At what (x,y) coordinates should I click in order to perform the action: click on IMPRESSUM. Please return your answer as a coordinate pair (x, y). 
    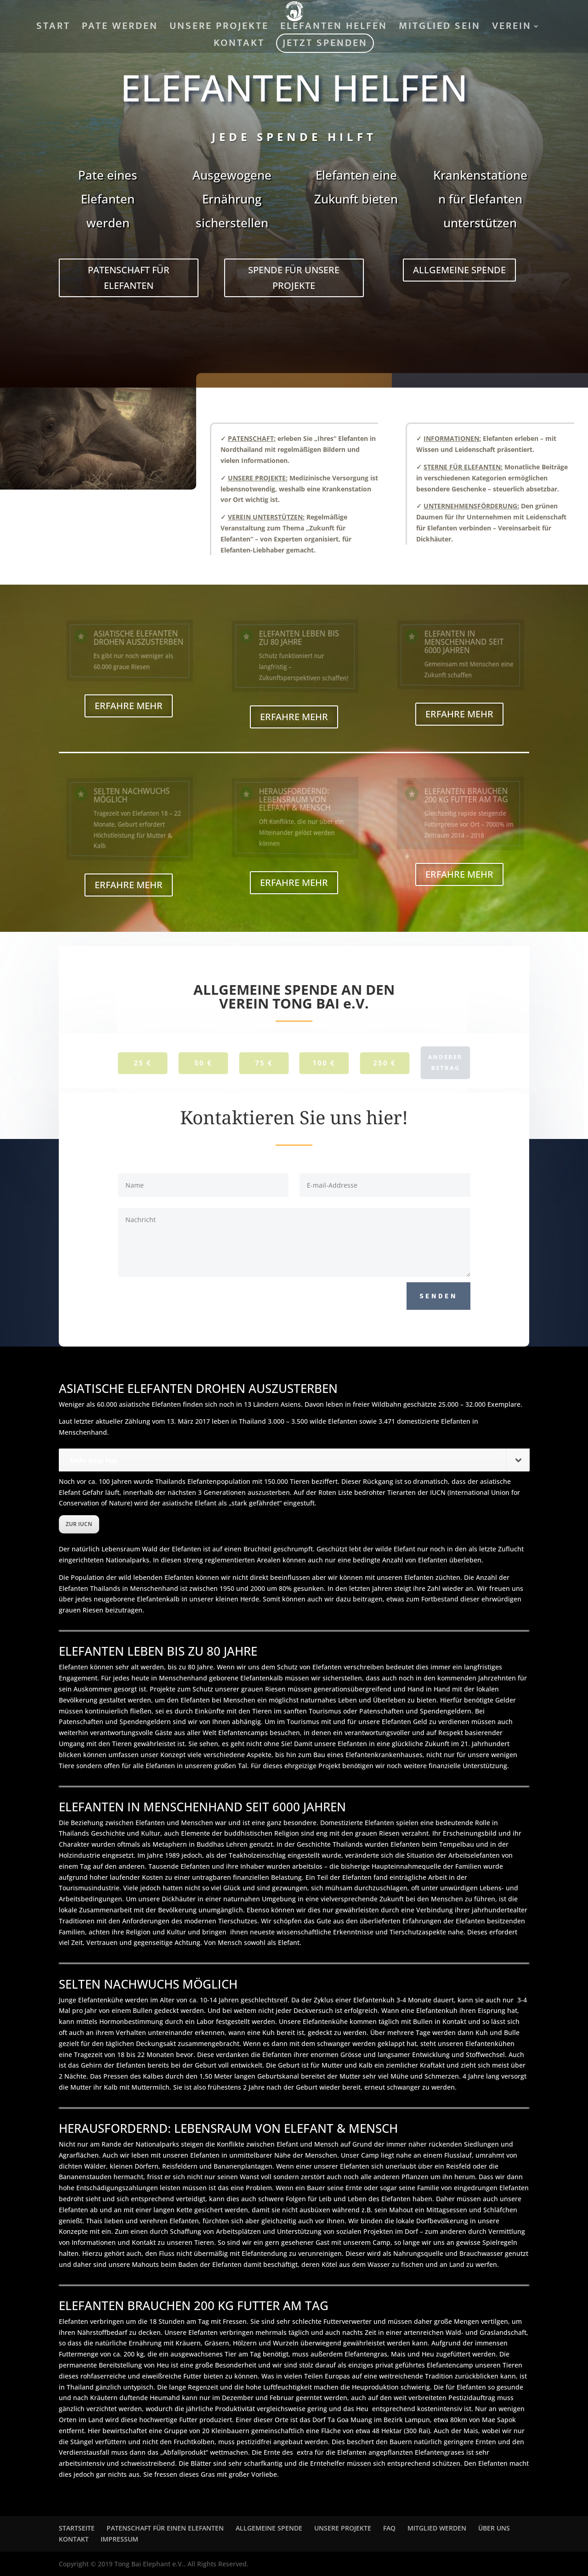
    Looking at the image, I should click on (119, 2539).